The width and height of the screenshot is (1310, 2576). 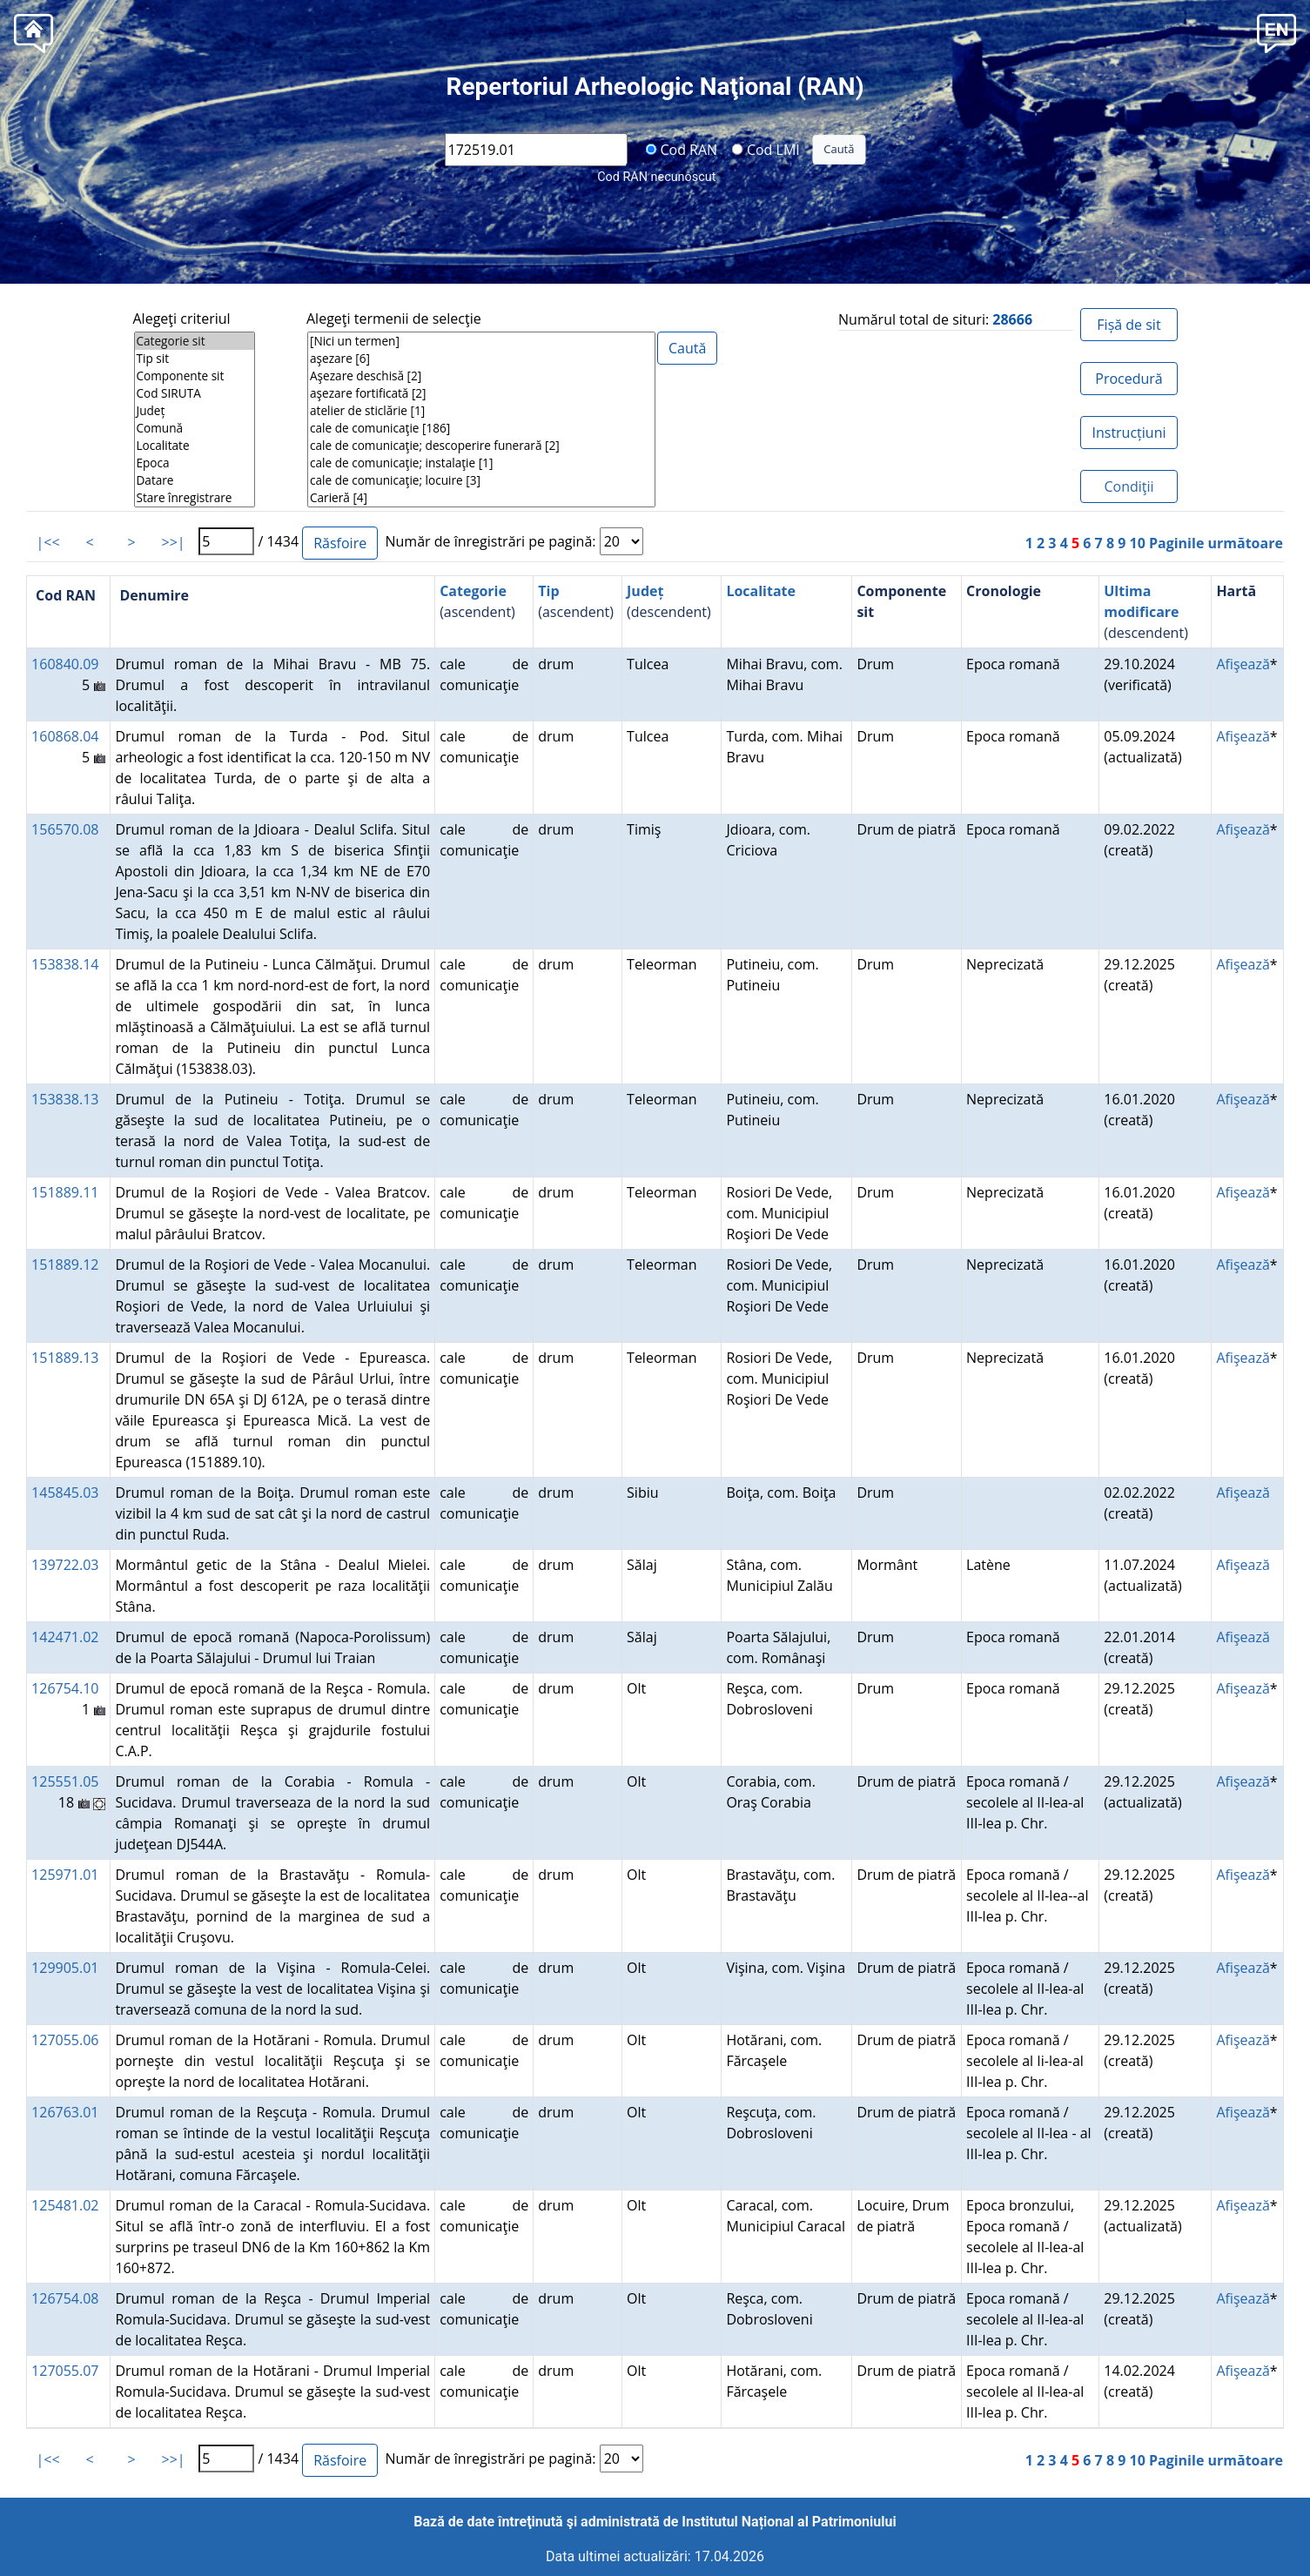 I want to click on Localitate, so click(x=194, y=445).